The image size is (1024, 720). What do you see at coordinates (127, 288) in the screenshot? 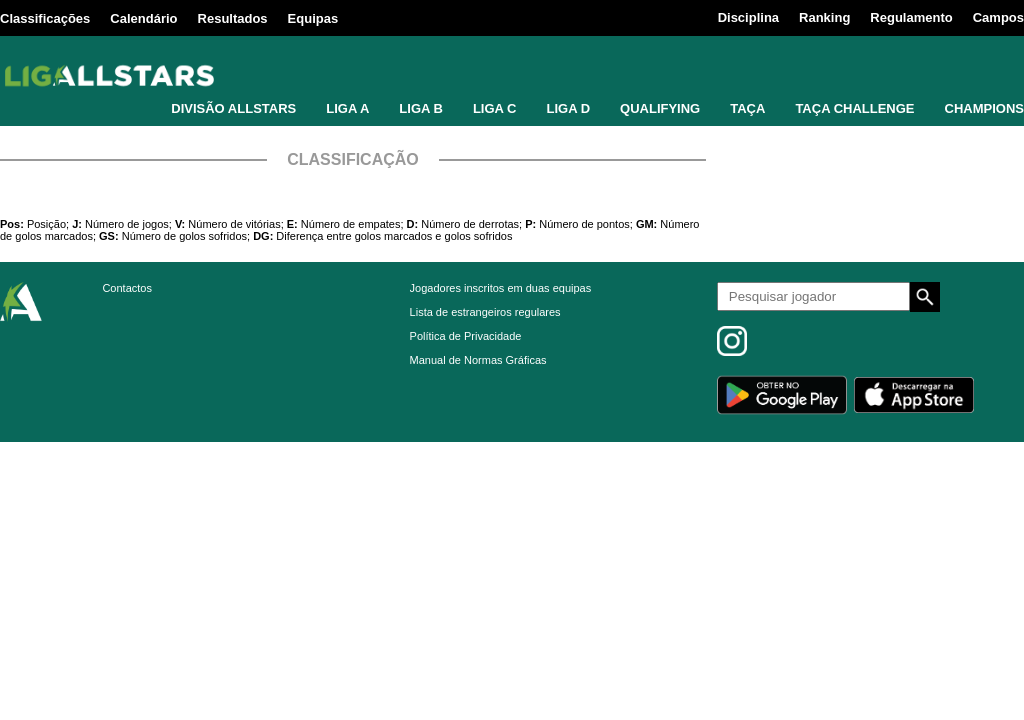
I see `Contactos` at bounding box center [127, 288].